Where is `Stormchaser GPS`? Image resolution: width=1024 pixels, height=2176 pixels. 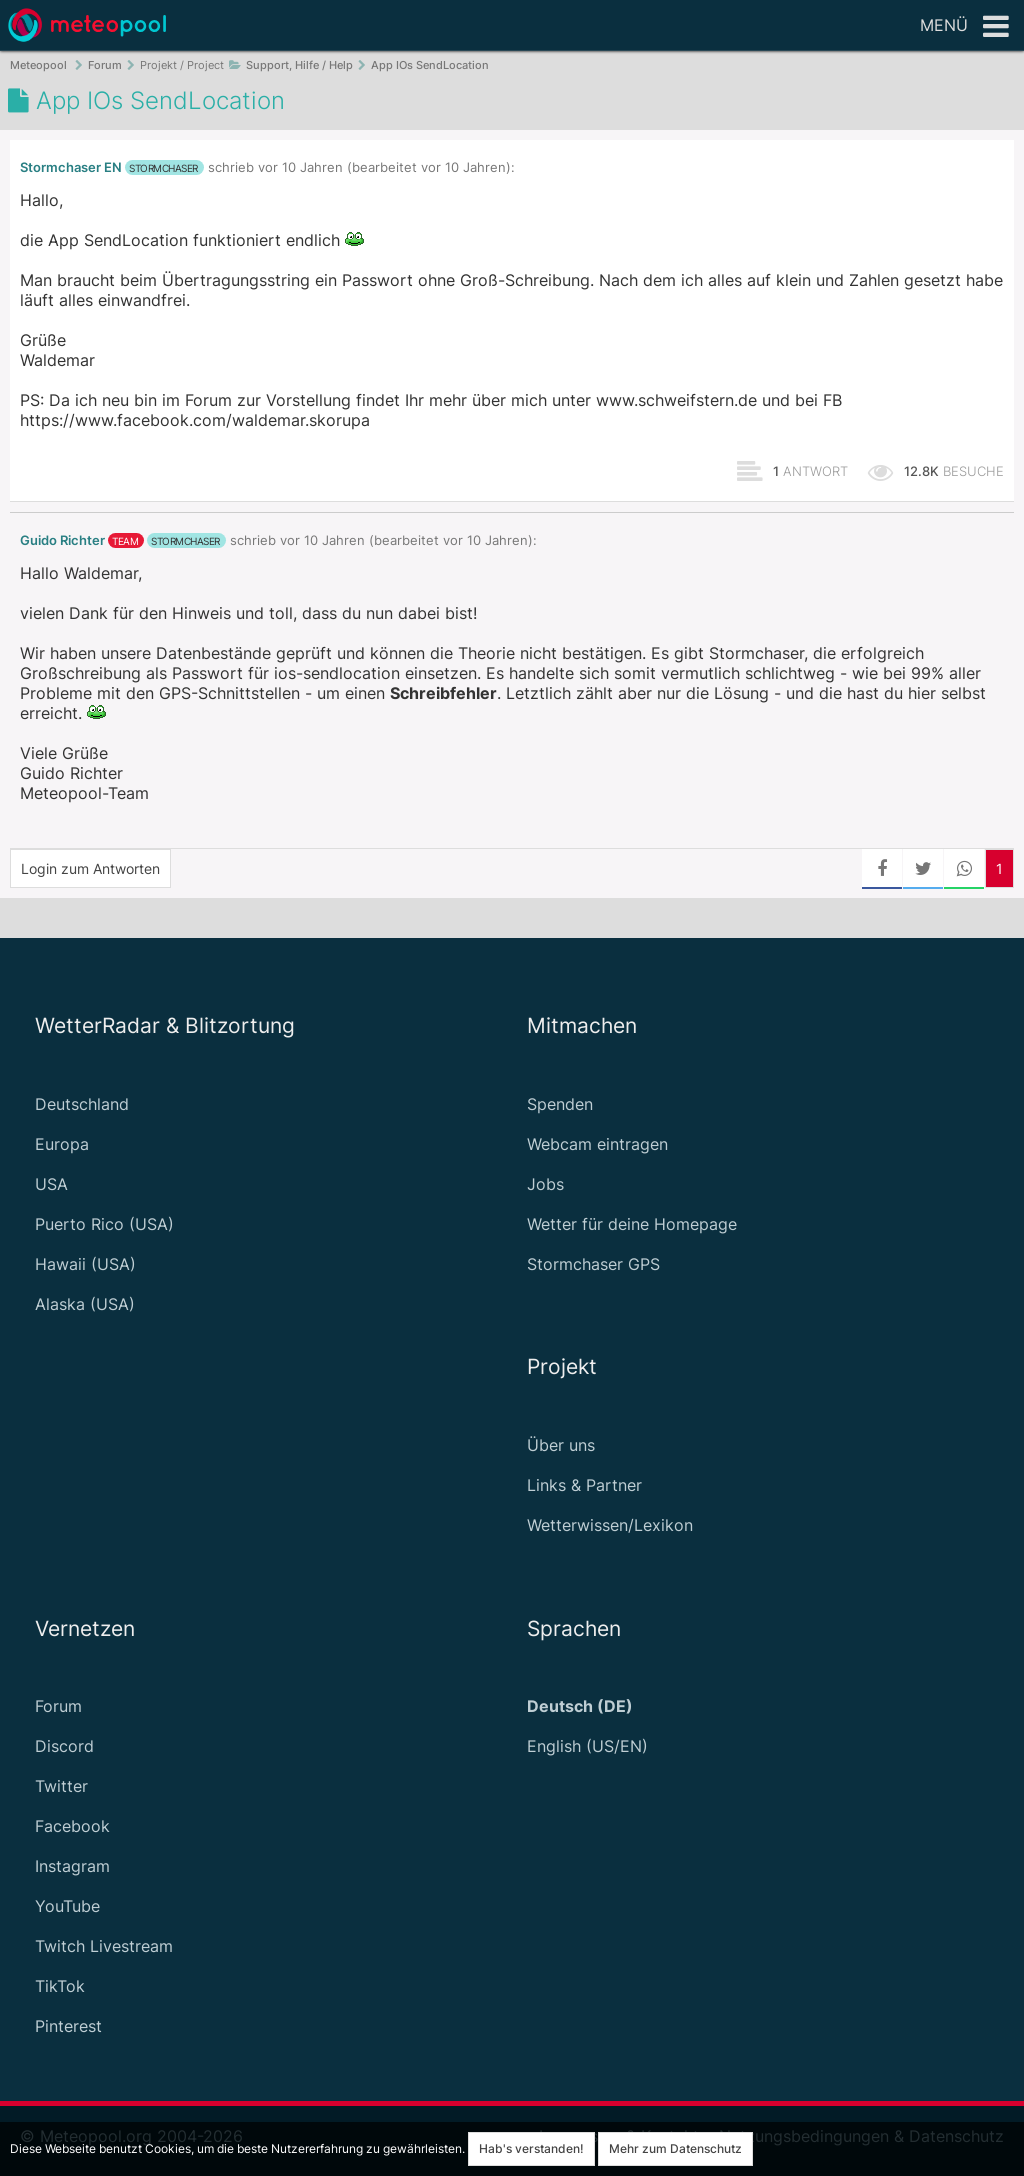
Stormchaser GPS is located at coordinates (593, 1264).